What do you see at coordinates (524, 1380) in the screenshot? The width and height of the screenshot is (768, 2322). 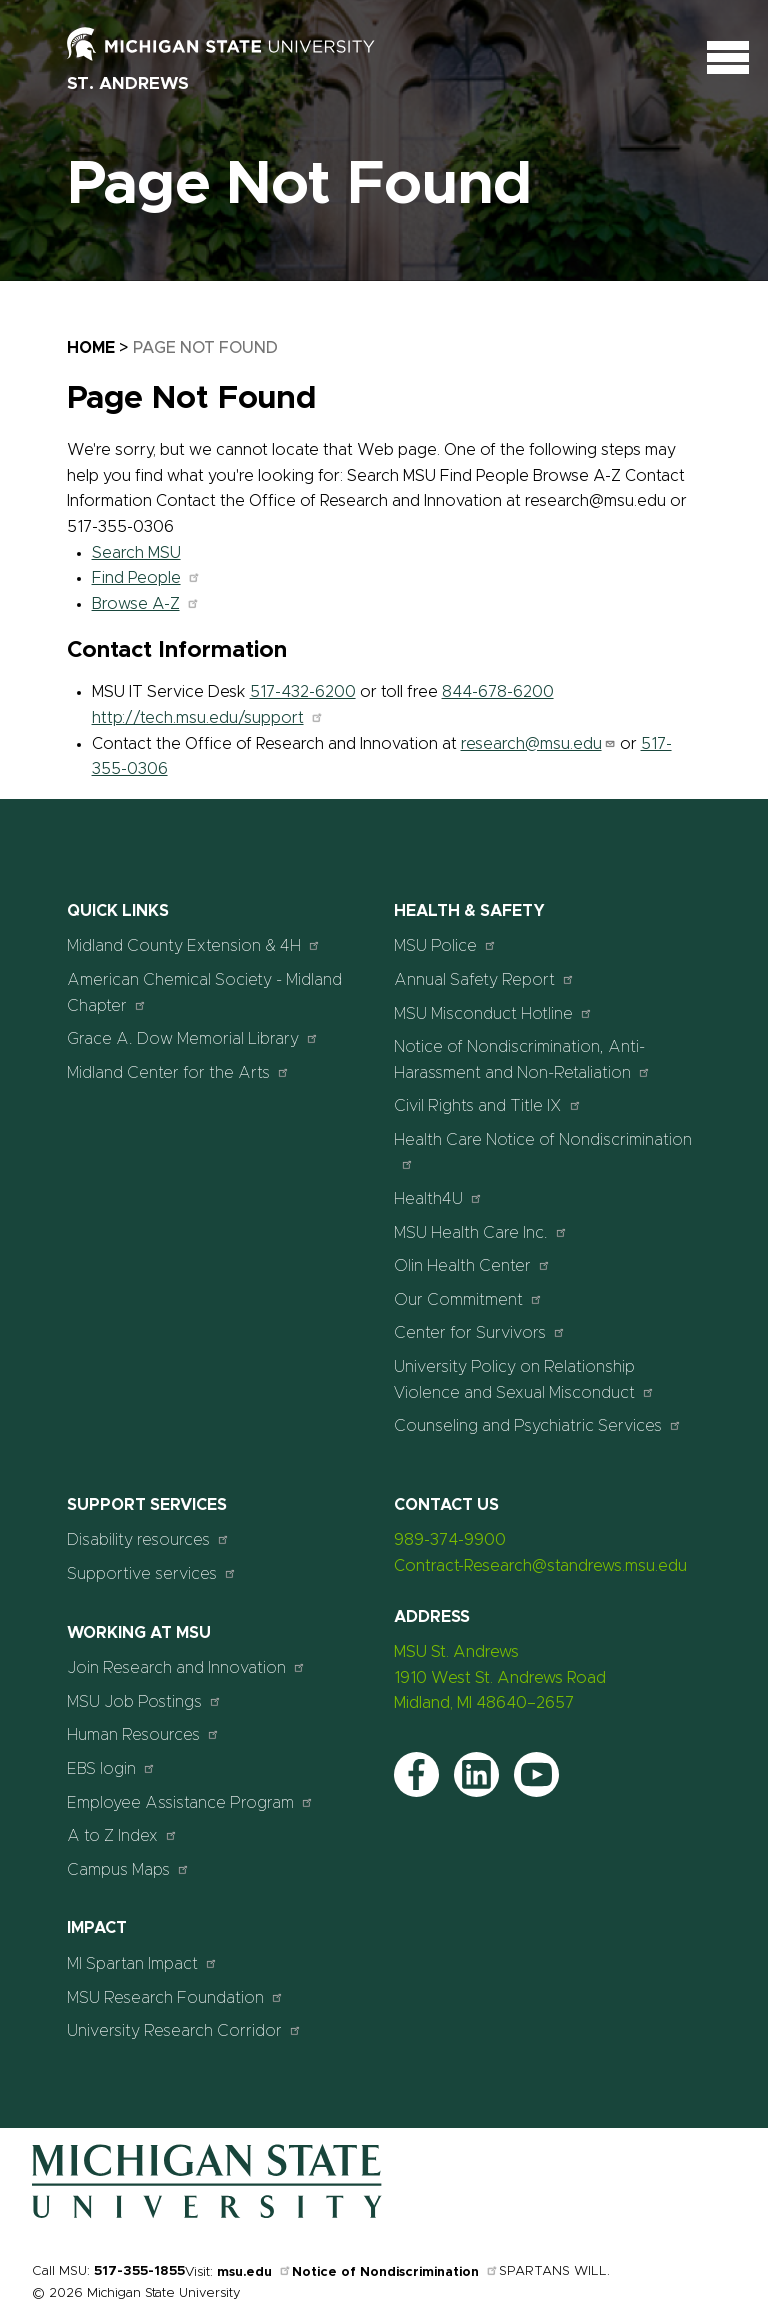 I see `University Policy on Relationship Violence and Sexual Misconduct` at bounding box center [524, 1380].